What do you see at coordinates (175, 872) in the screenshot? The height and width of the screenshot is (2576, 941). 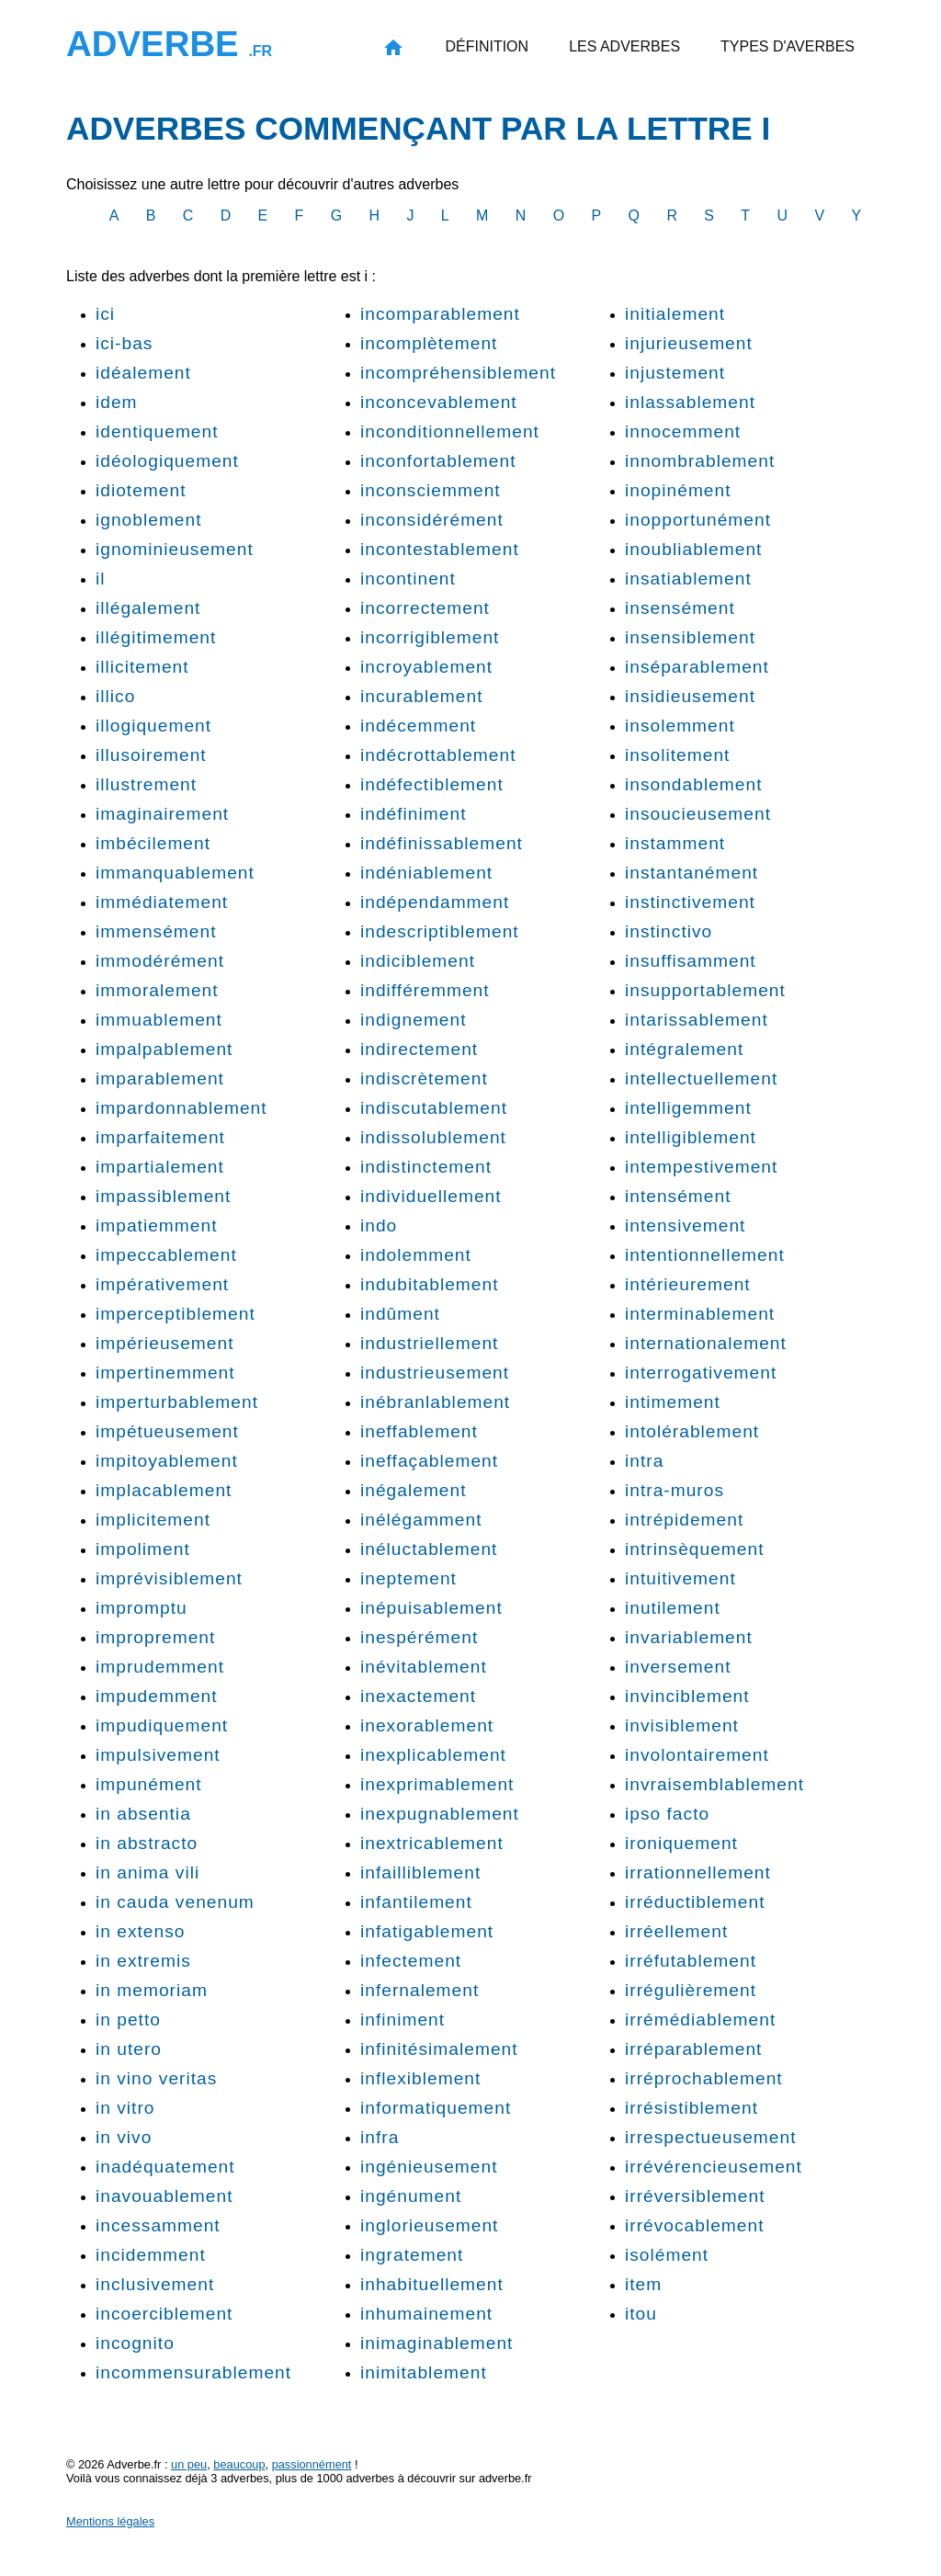 I see `immanquablement` at bounding box center [175, 872].